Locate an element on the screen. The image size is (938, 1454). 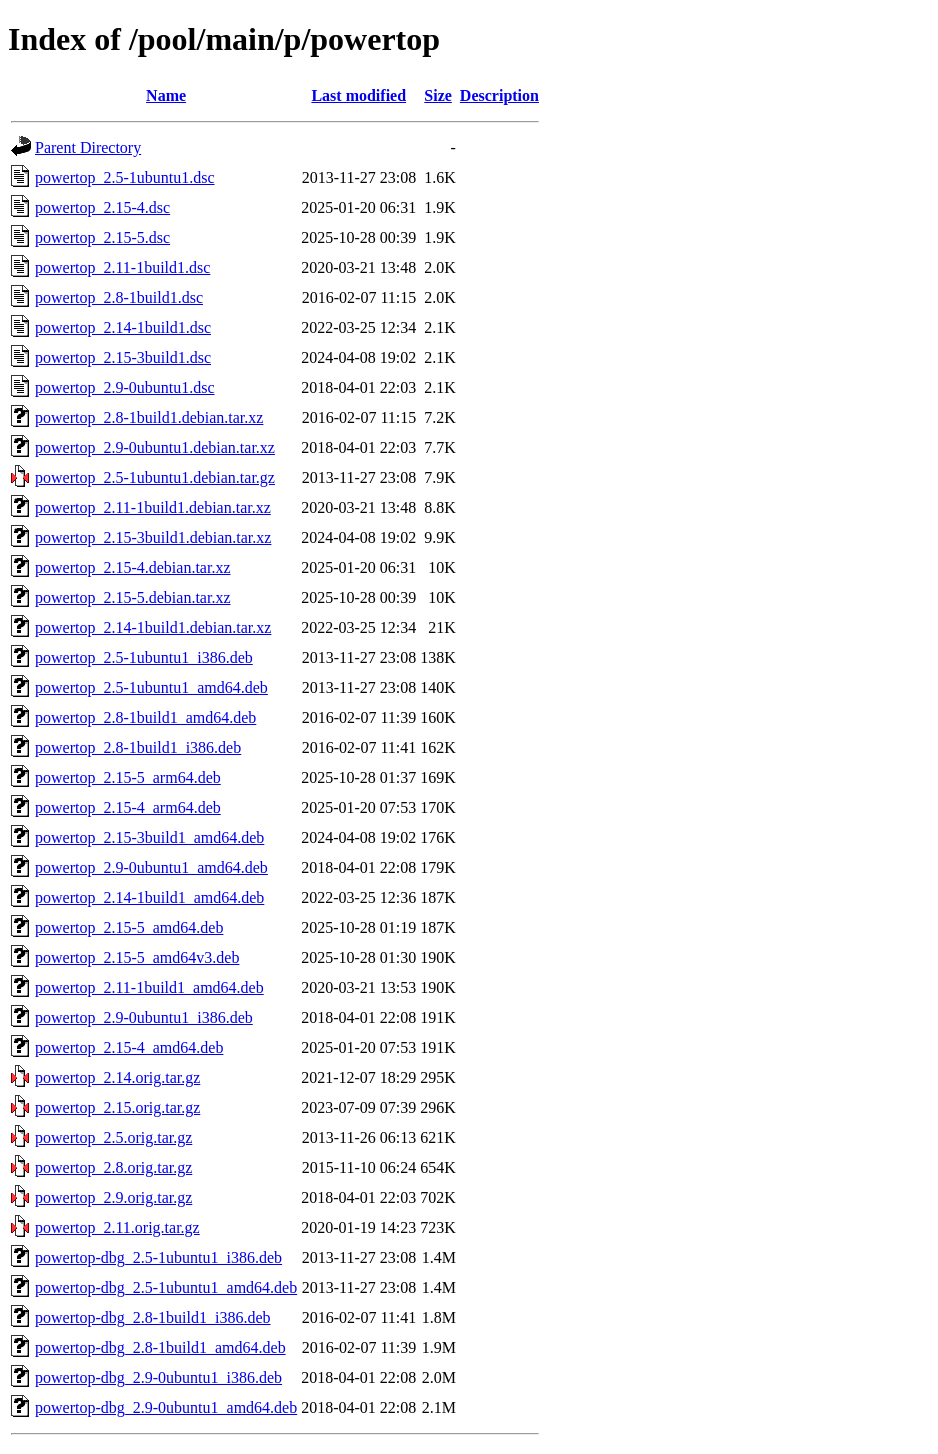
powertop_2.14-1build1.debian.tar.xz is located at coordinates (153, 627).